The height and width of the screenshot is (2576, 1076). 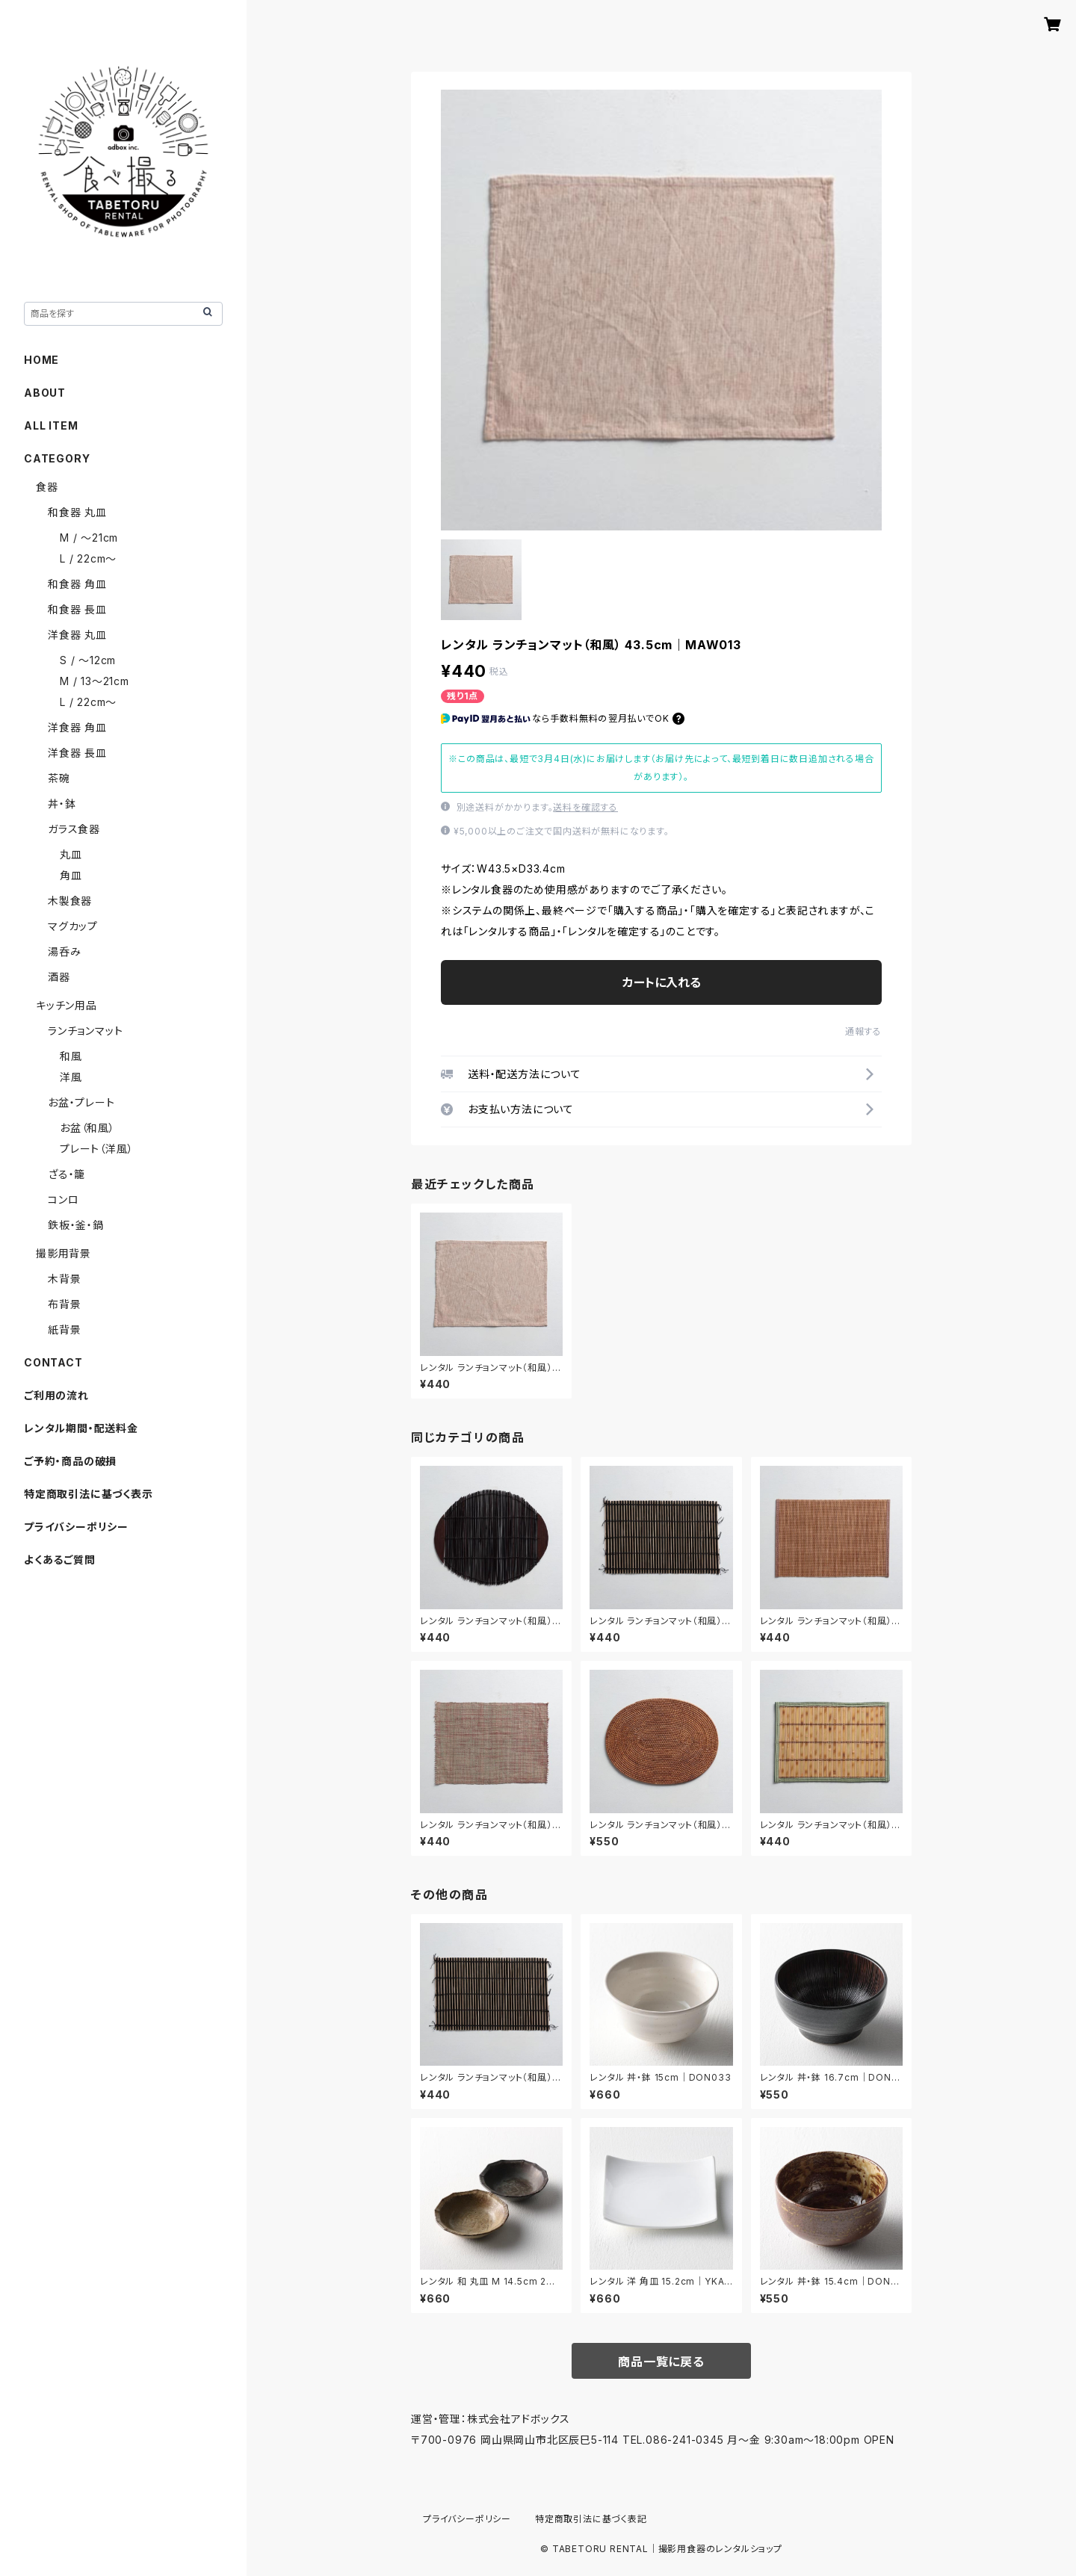 What do you see at coordinates (51, 425) in the screenshot?
I see `ALL ITEM` at bounding box center [51, 425].